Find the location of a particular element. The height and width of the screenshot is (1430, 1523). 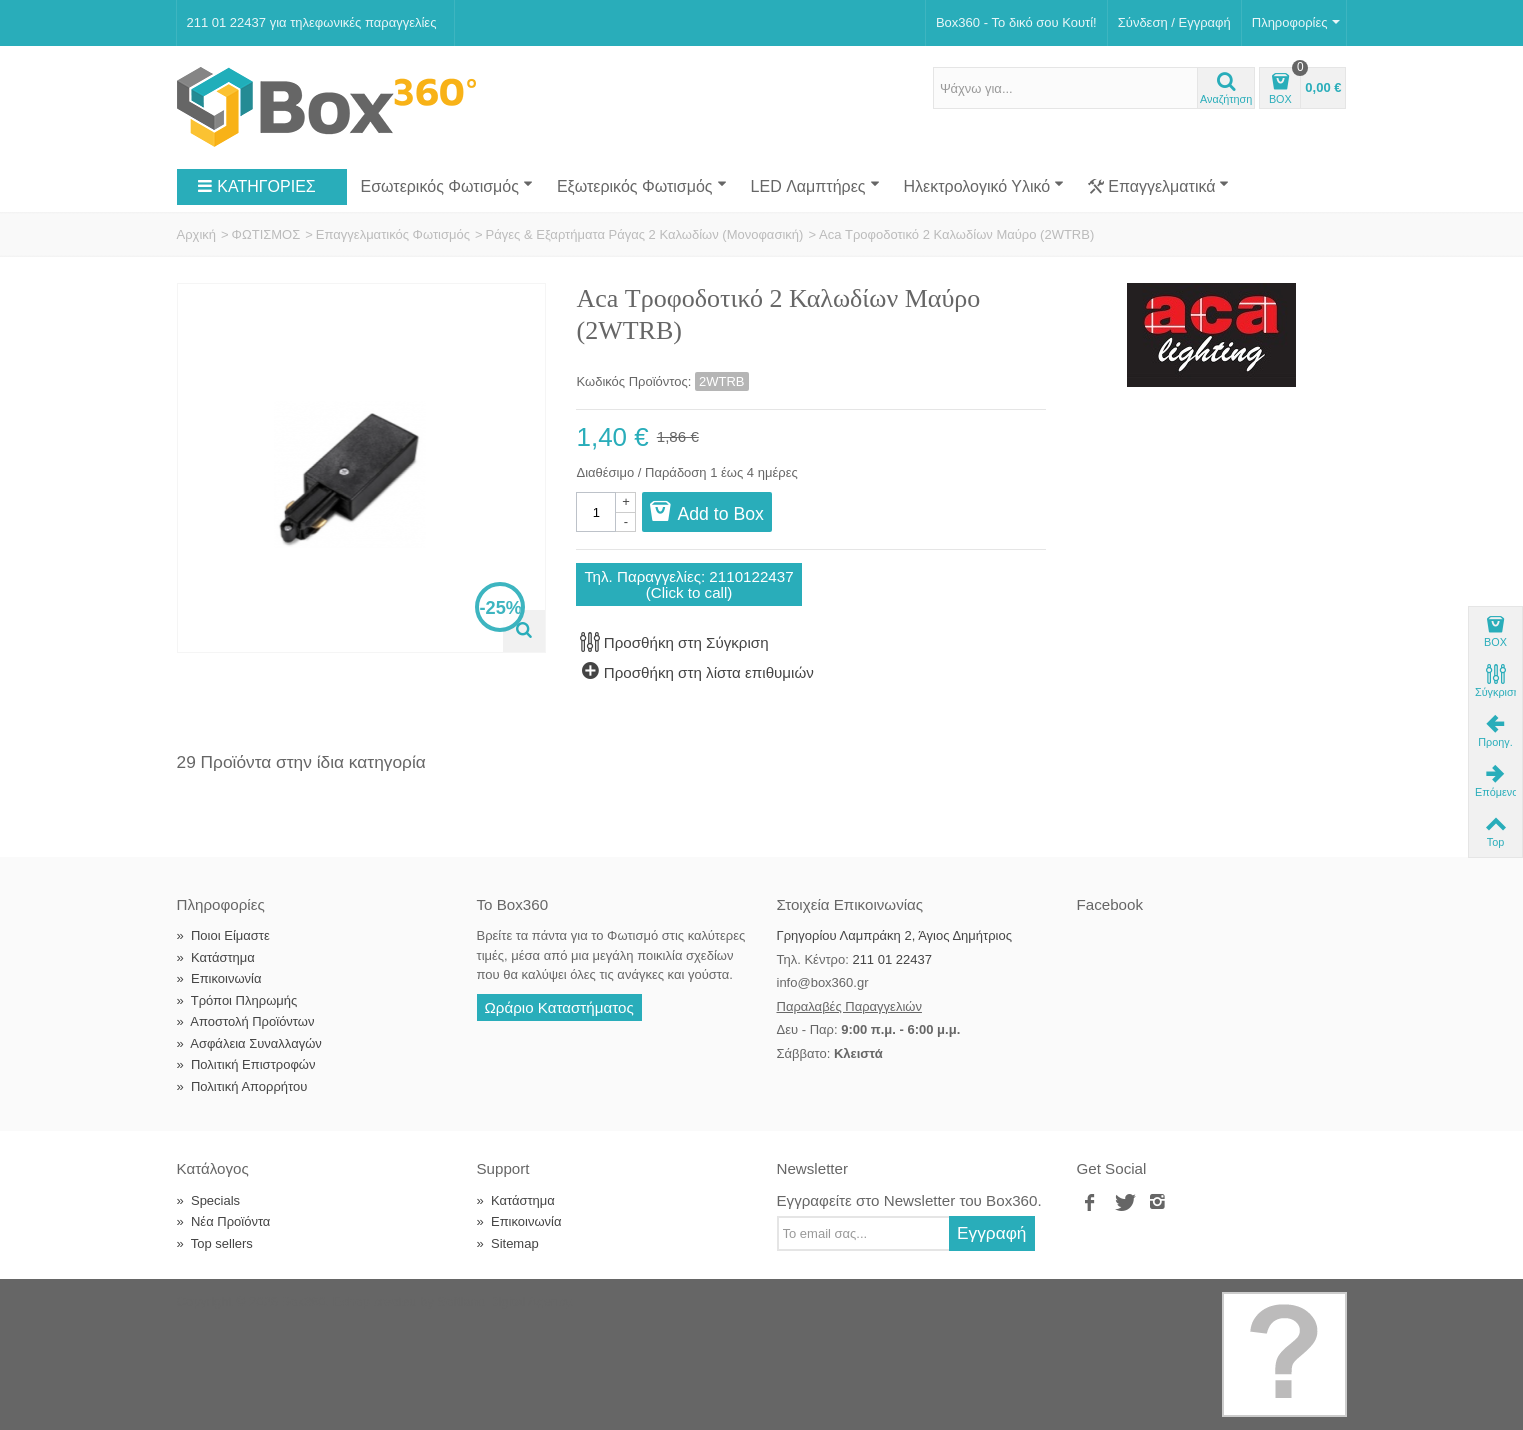

Top sellers is located at coordinates (215, 1243).